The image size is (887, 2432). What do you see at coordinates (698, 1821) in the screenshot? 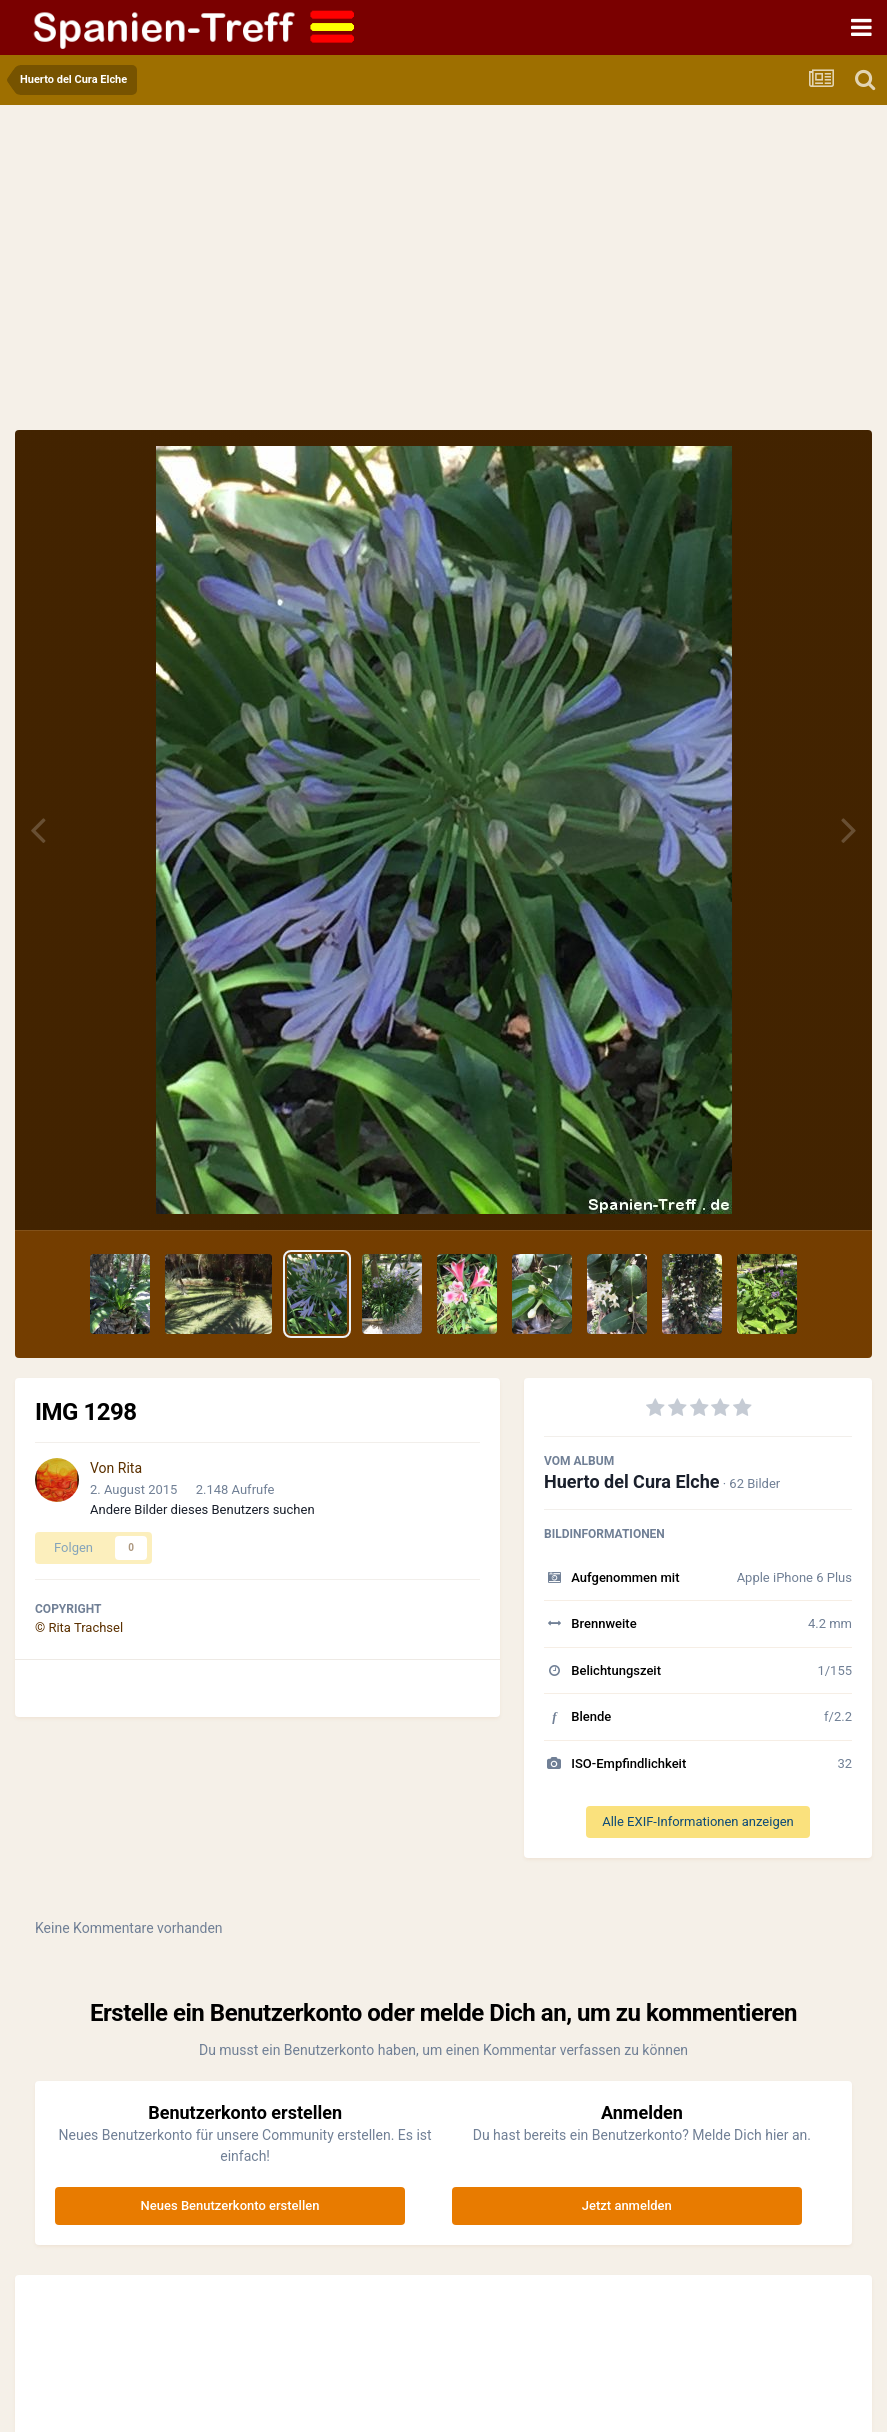
I see `Alle EXIF-Informationen anzeigen` at bounding box center [698, 1821].